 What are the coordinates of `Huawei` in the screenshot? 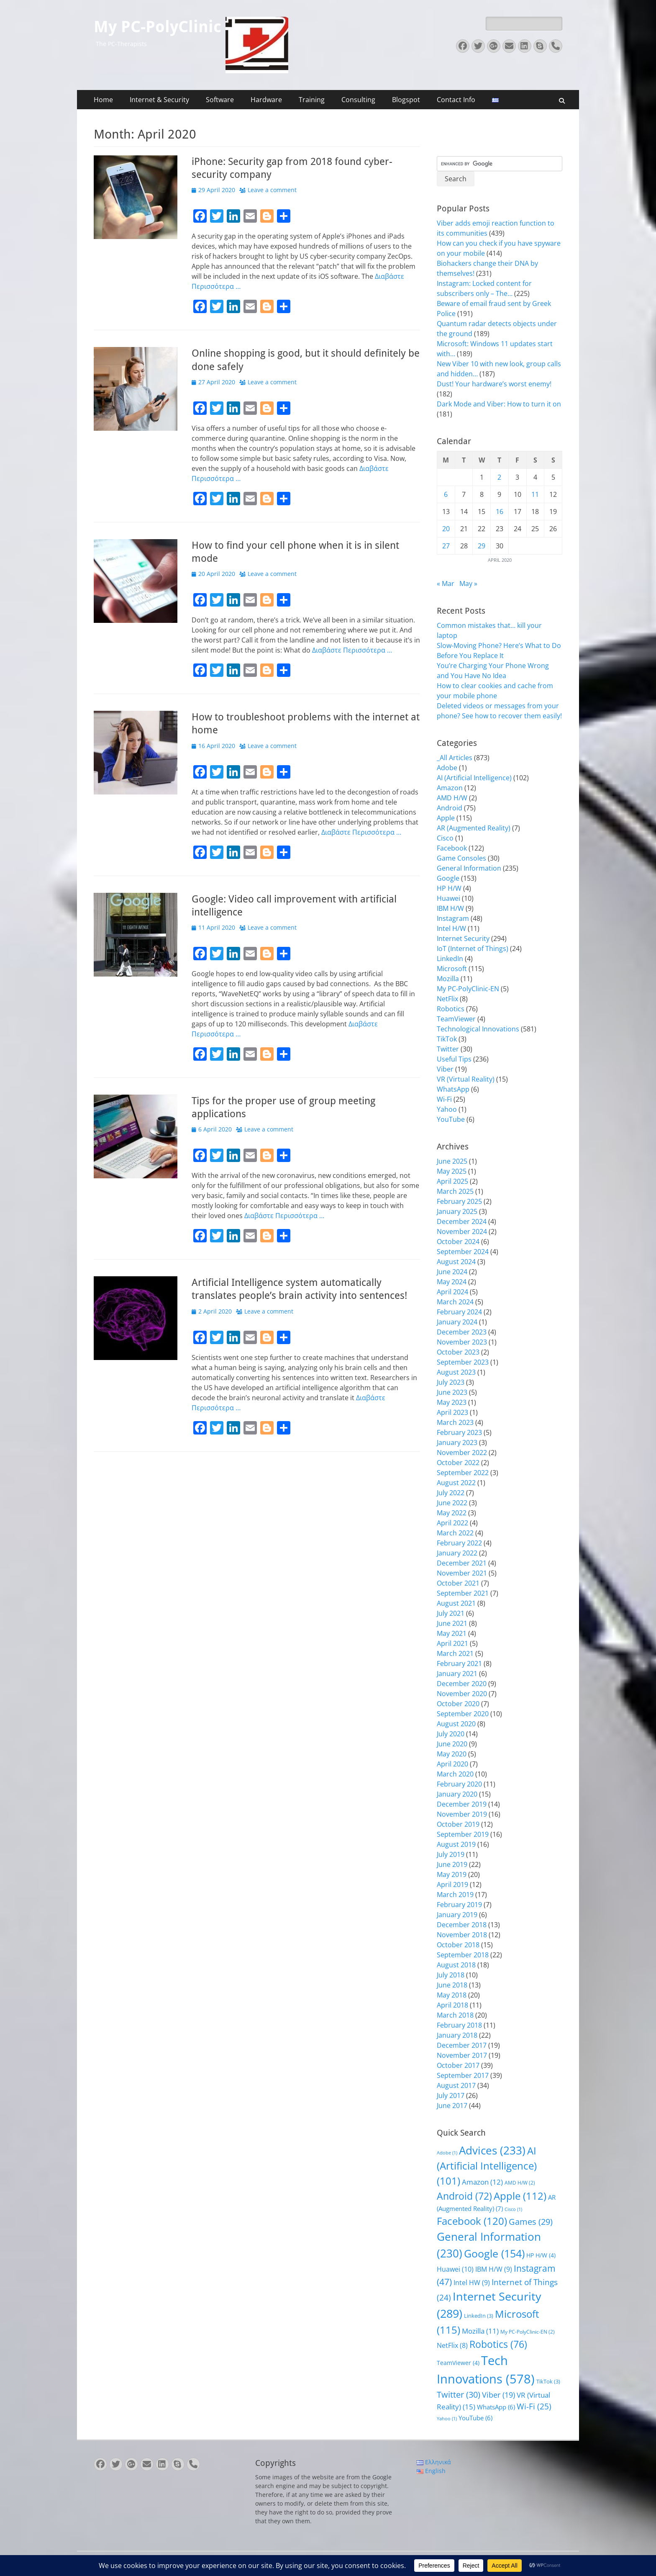 It's located at (448, 898).